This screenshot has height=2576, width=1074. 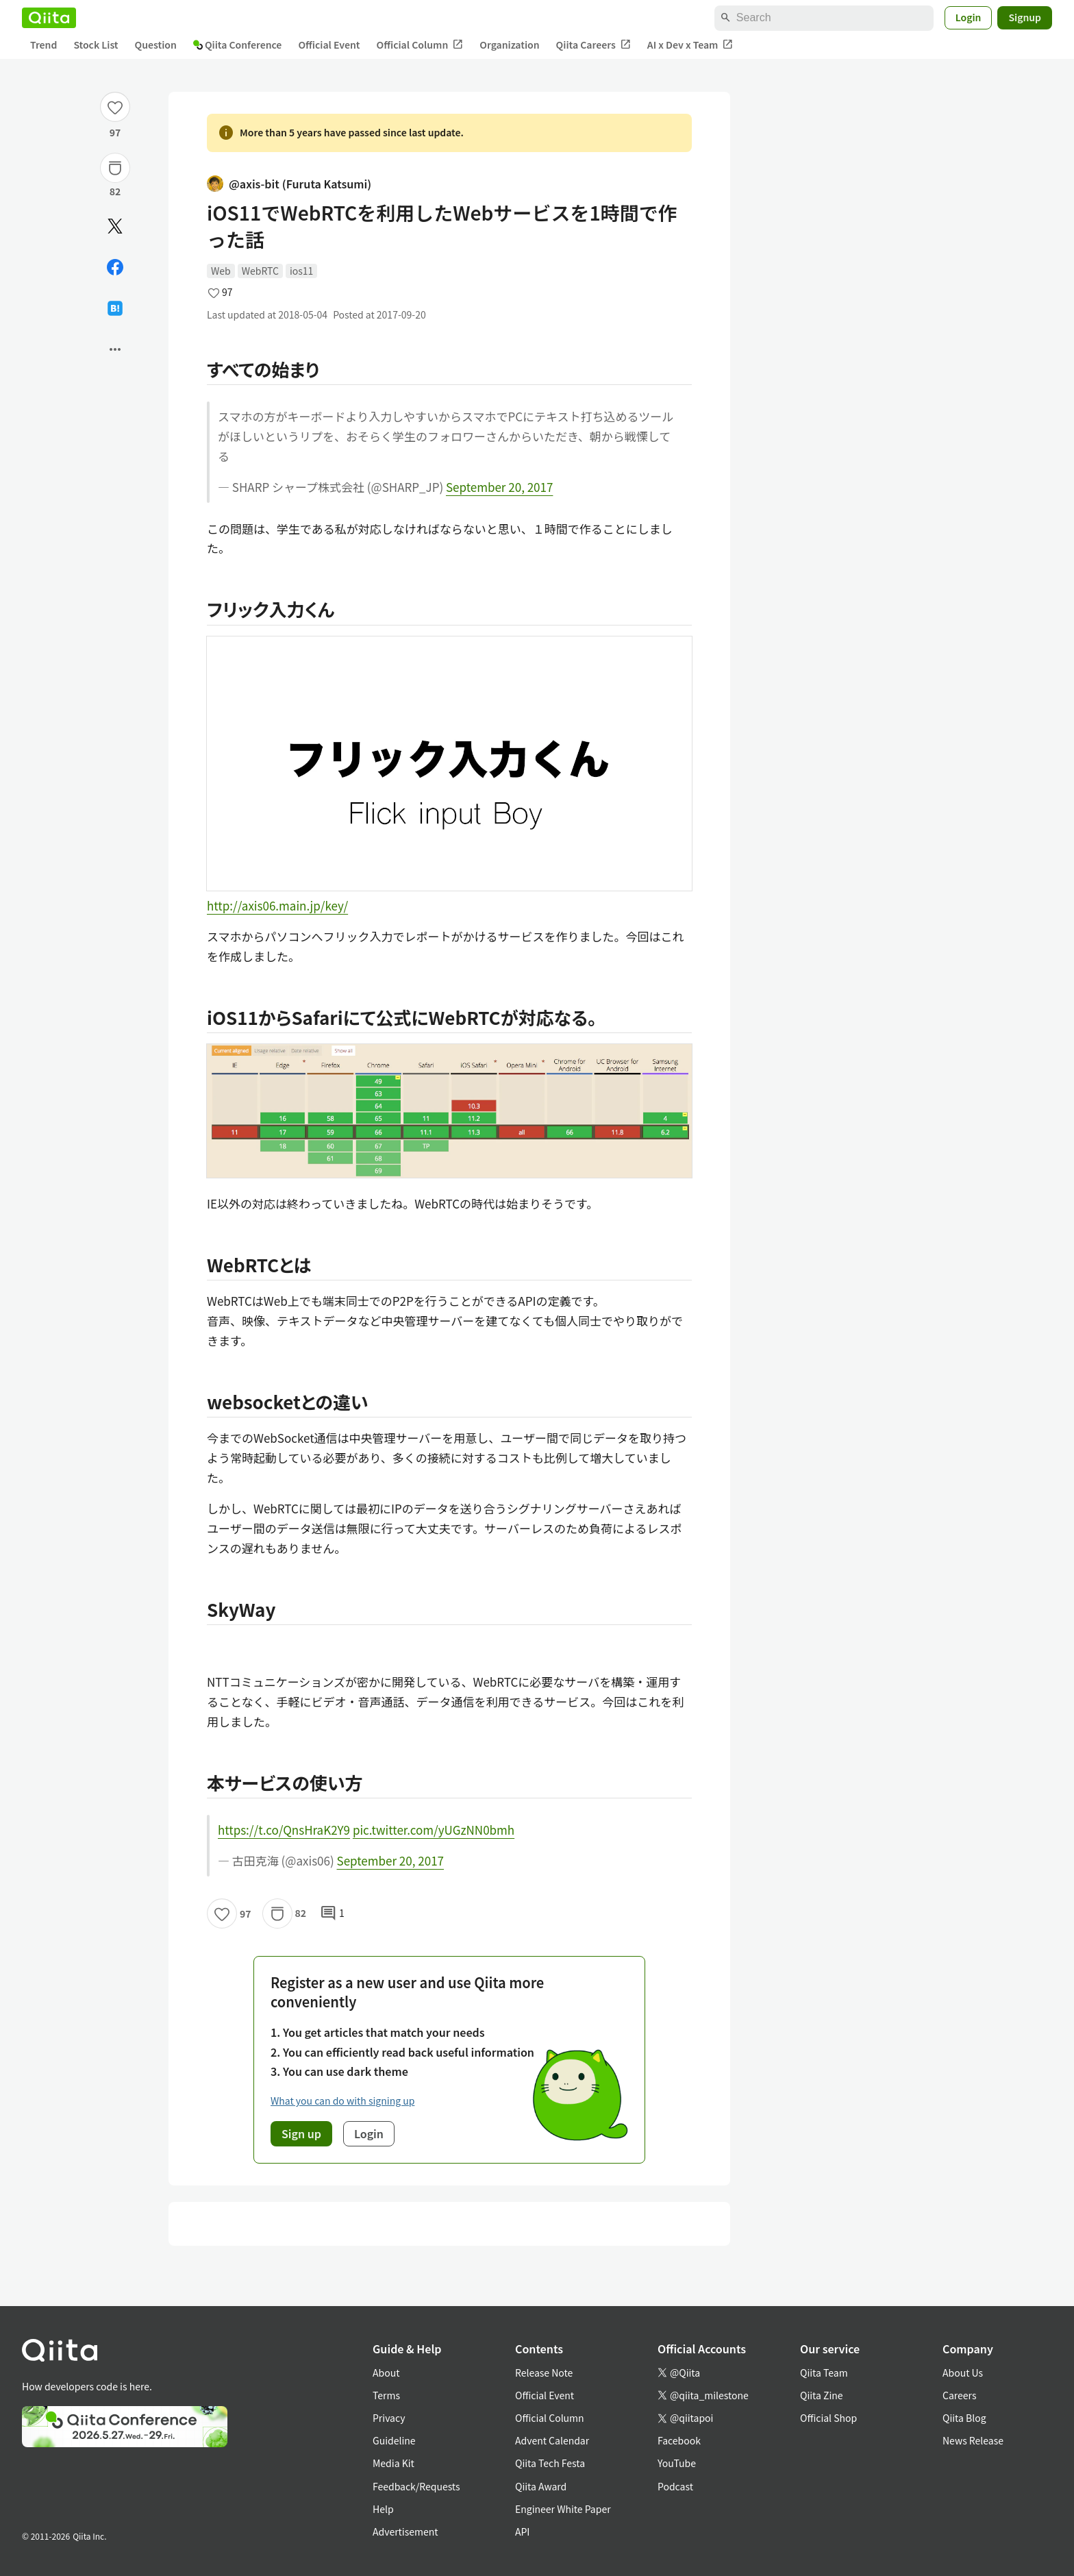 I want to click on Sign up, so click(x=301, y=2133).